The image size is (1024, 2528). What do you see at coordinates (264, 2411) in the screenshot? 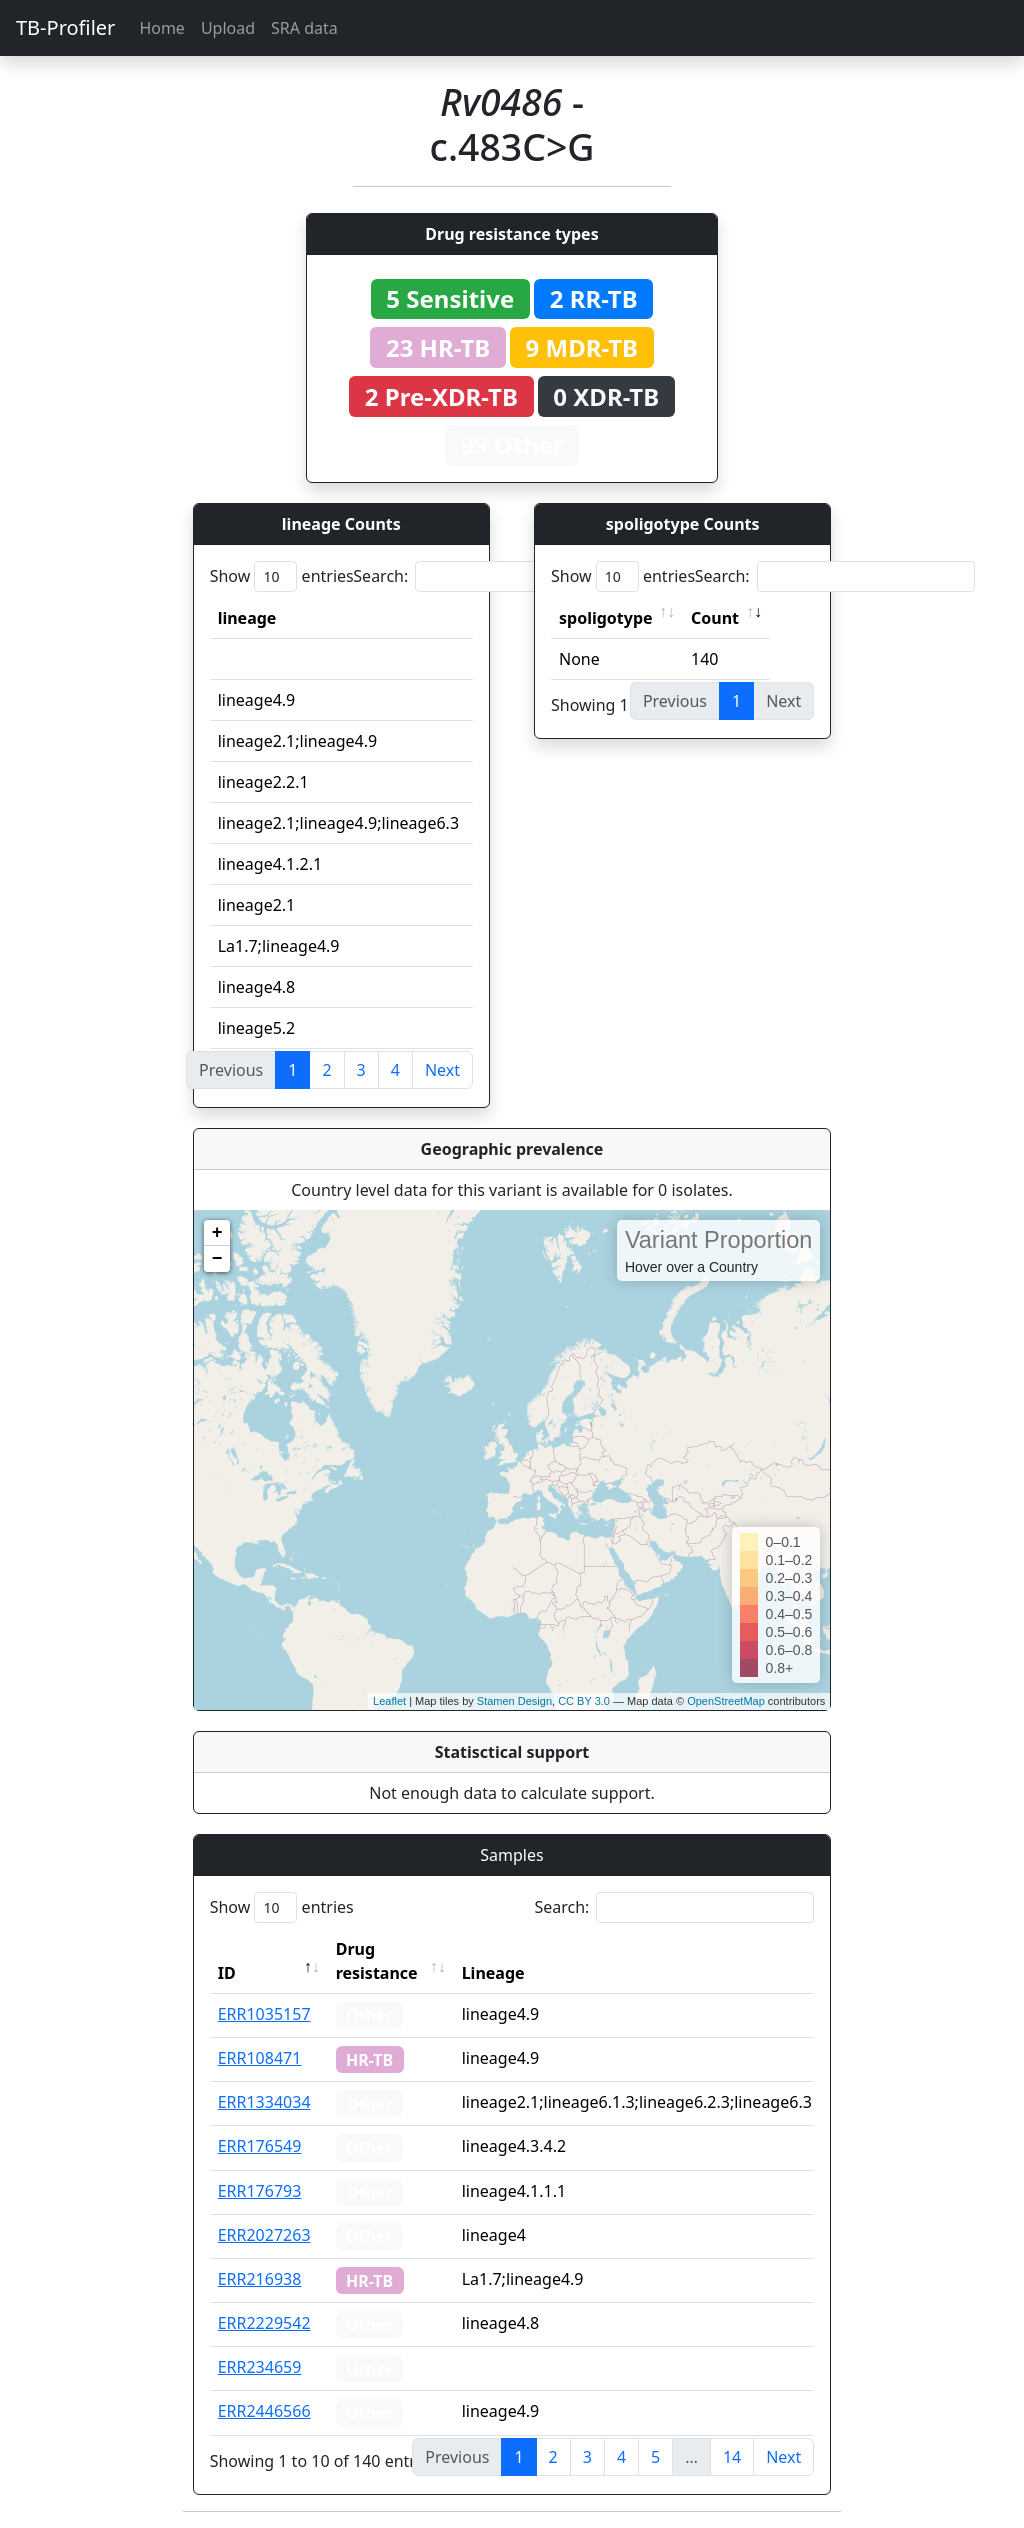
I see `ERR2446566` at bounding box center [264, 2411].